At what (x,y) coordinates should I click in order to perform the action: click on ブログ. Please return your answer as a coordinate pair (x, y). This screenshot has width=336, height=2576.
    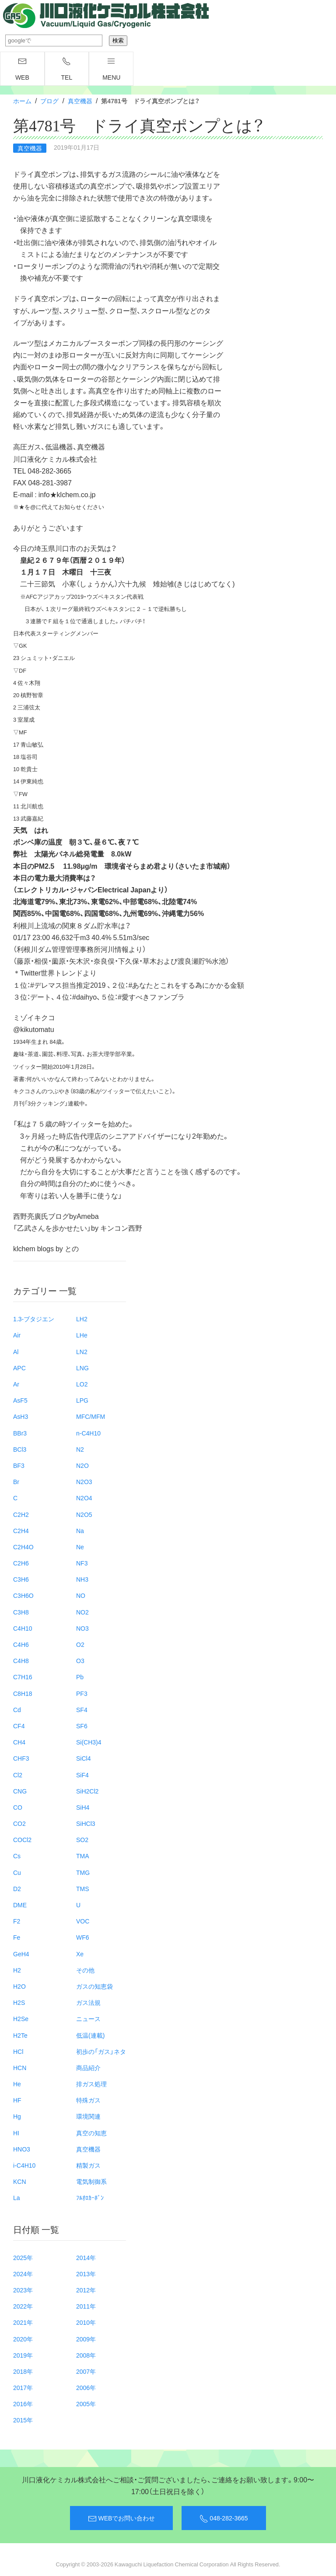
    Looking at the image, I should click on (49, 100).